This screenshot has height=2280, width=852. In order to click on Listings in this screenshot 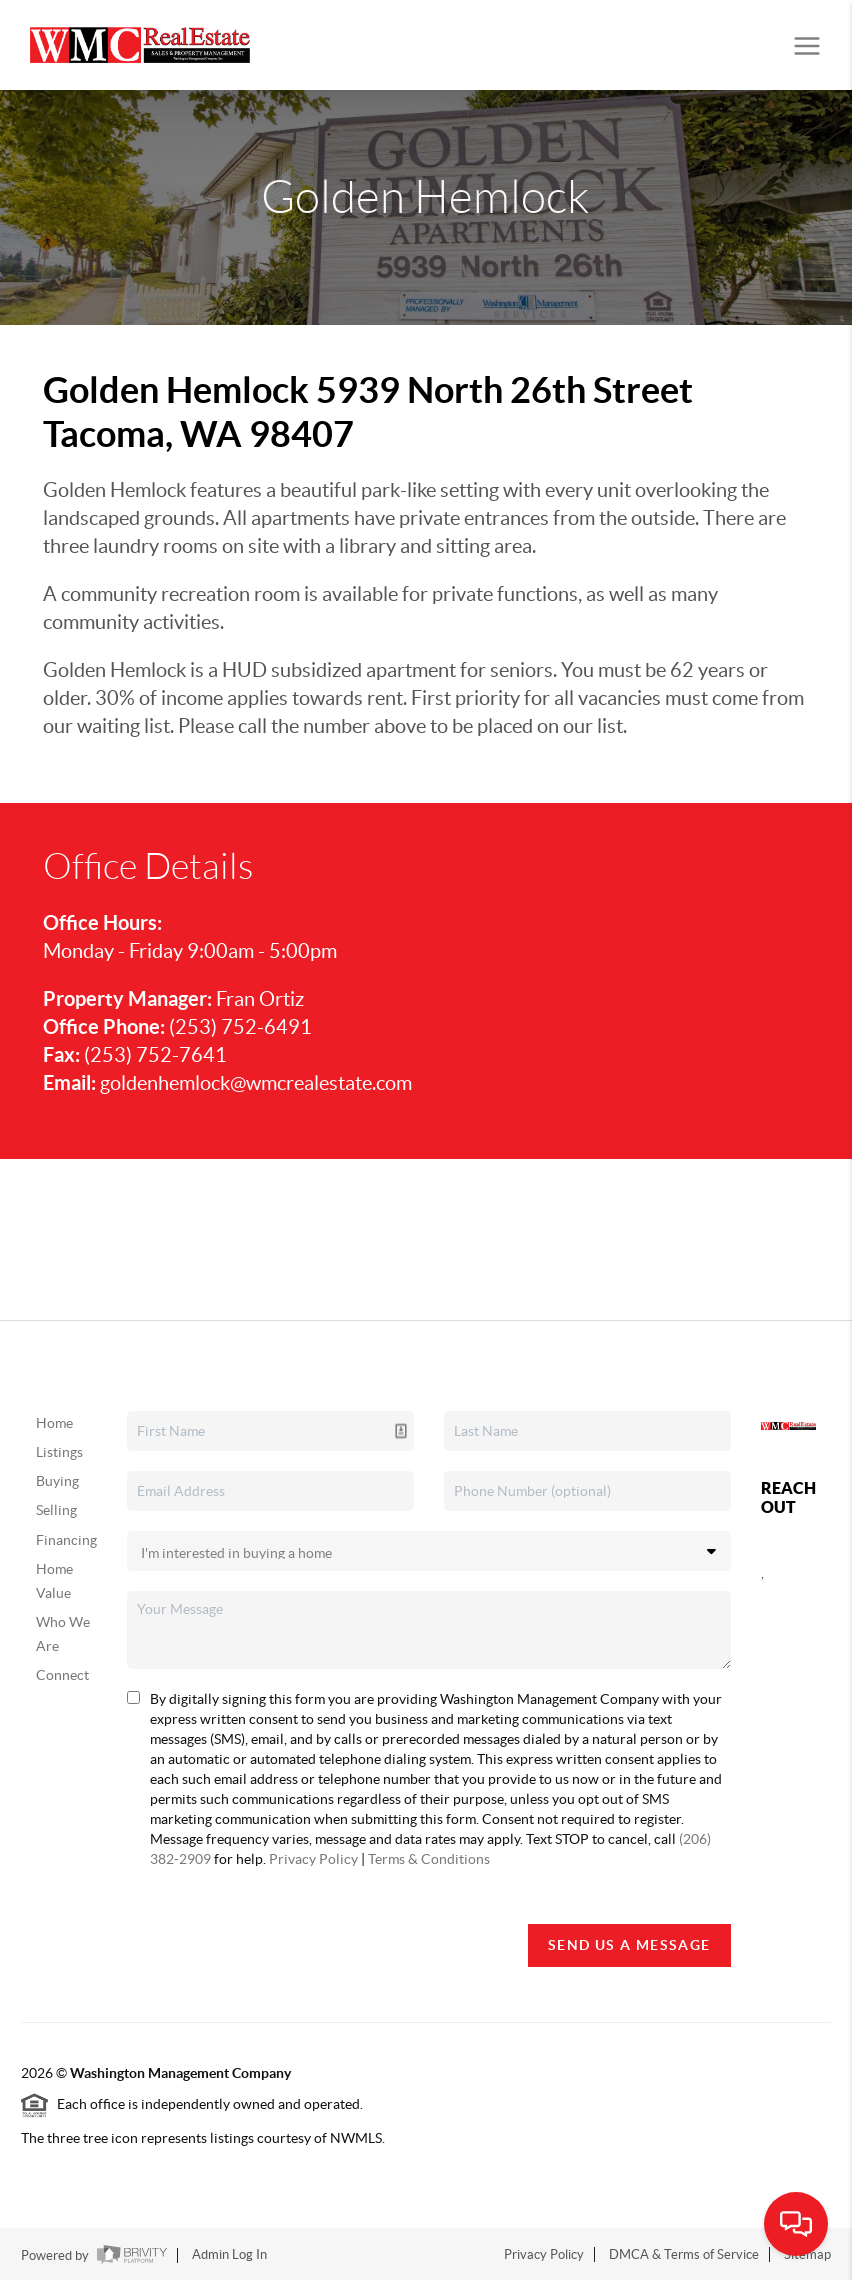, I will do `click(59, 1452)`.